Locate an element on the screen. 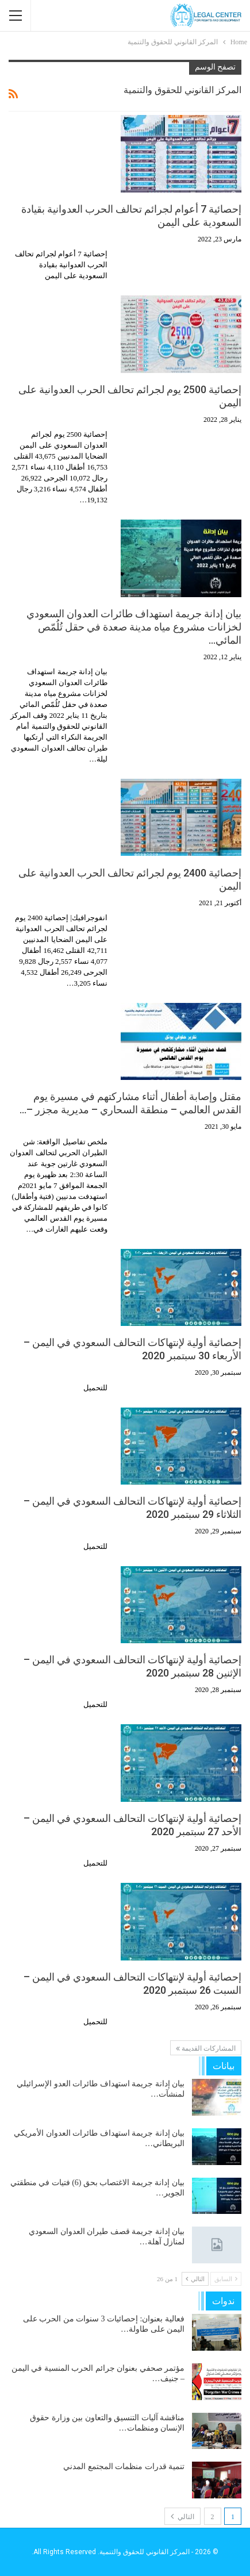 The height and width of the screenshot is (2576, 250). التالي is located at coordinates (195, 2278).